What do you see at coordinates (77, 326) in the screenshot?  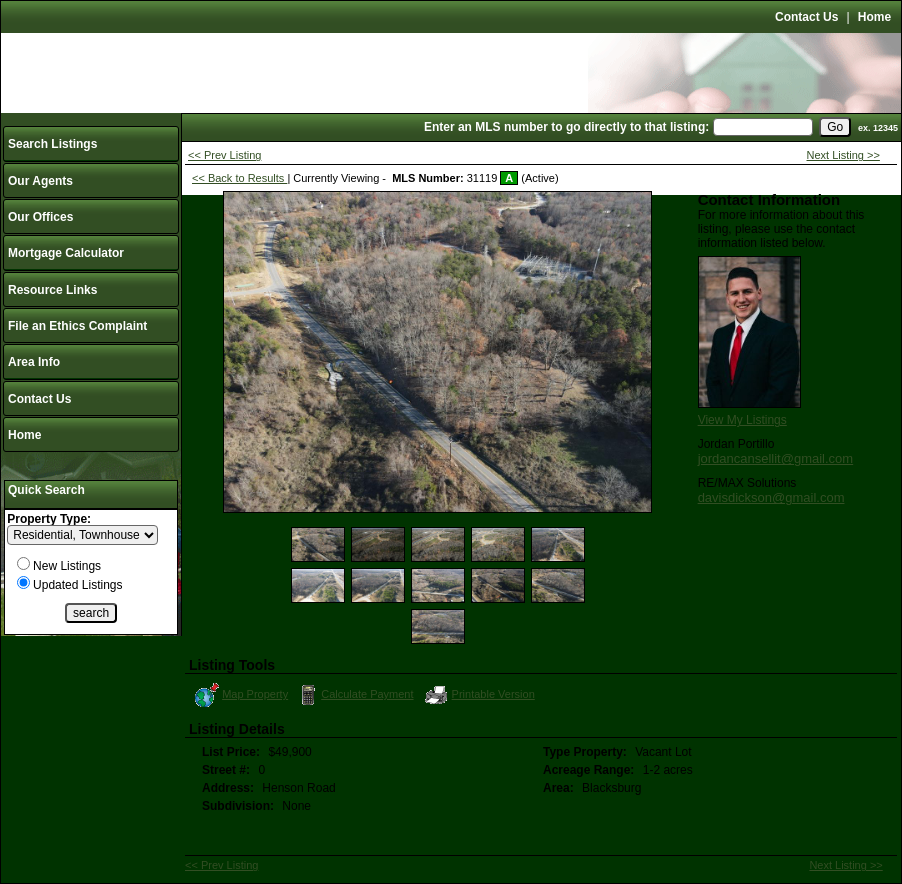 I see `File an Ethics Complaint` at bounding box center [77, 326].